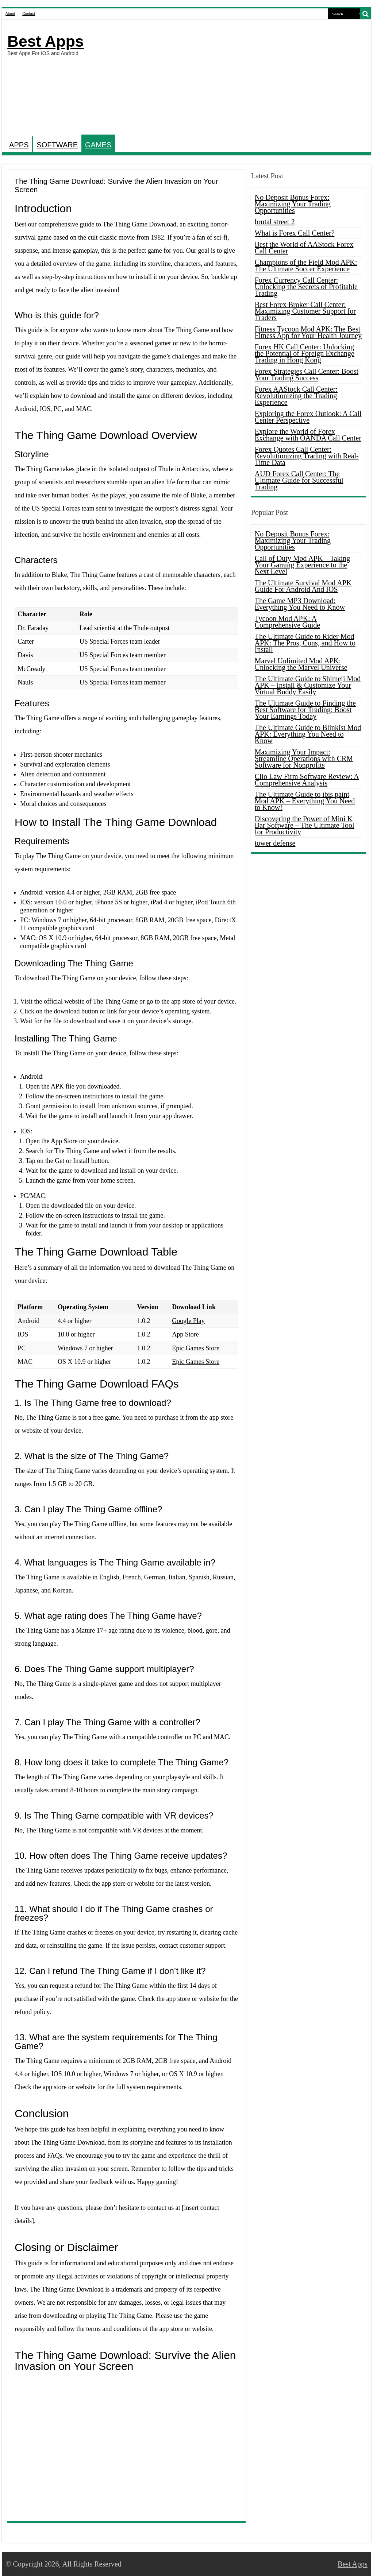 Image resolution: width=373 pixels, height=2576 pixels. What do you see at coordinates (308, 734) in the screenshot?
I see `The Ultimate Guide to Blinkist Mod APK: Everything You Need to Know` at bounding box center [308, 734].